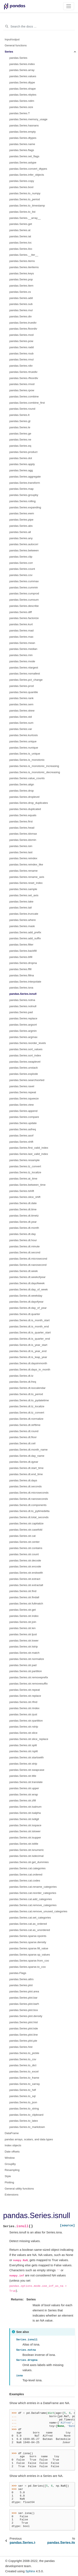 This screenshot has width=78, height=2576. Describe the element at coordinates (28, 1505) in the screenshot. I see `pandas.Series.dt.components` at that location.